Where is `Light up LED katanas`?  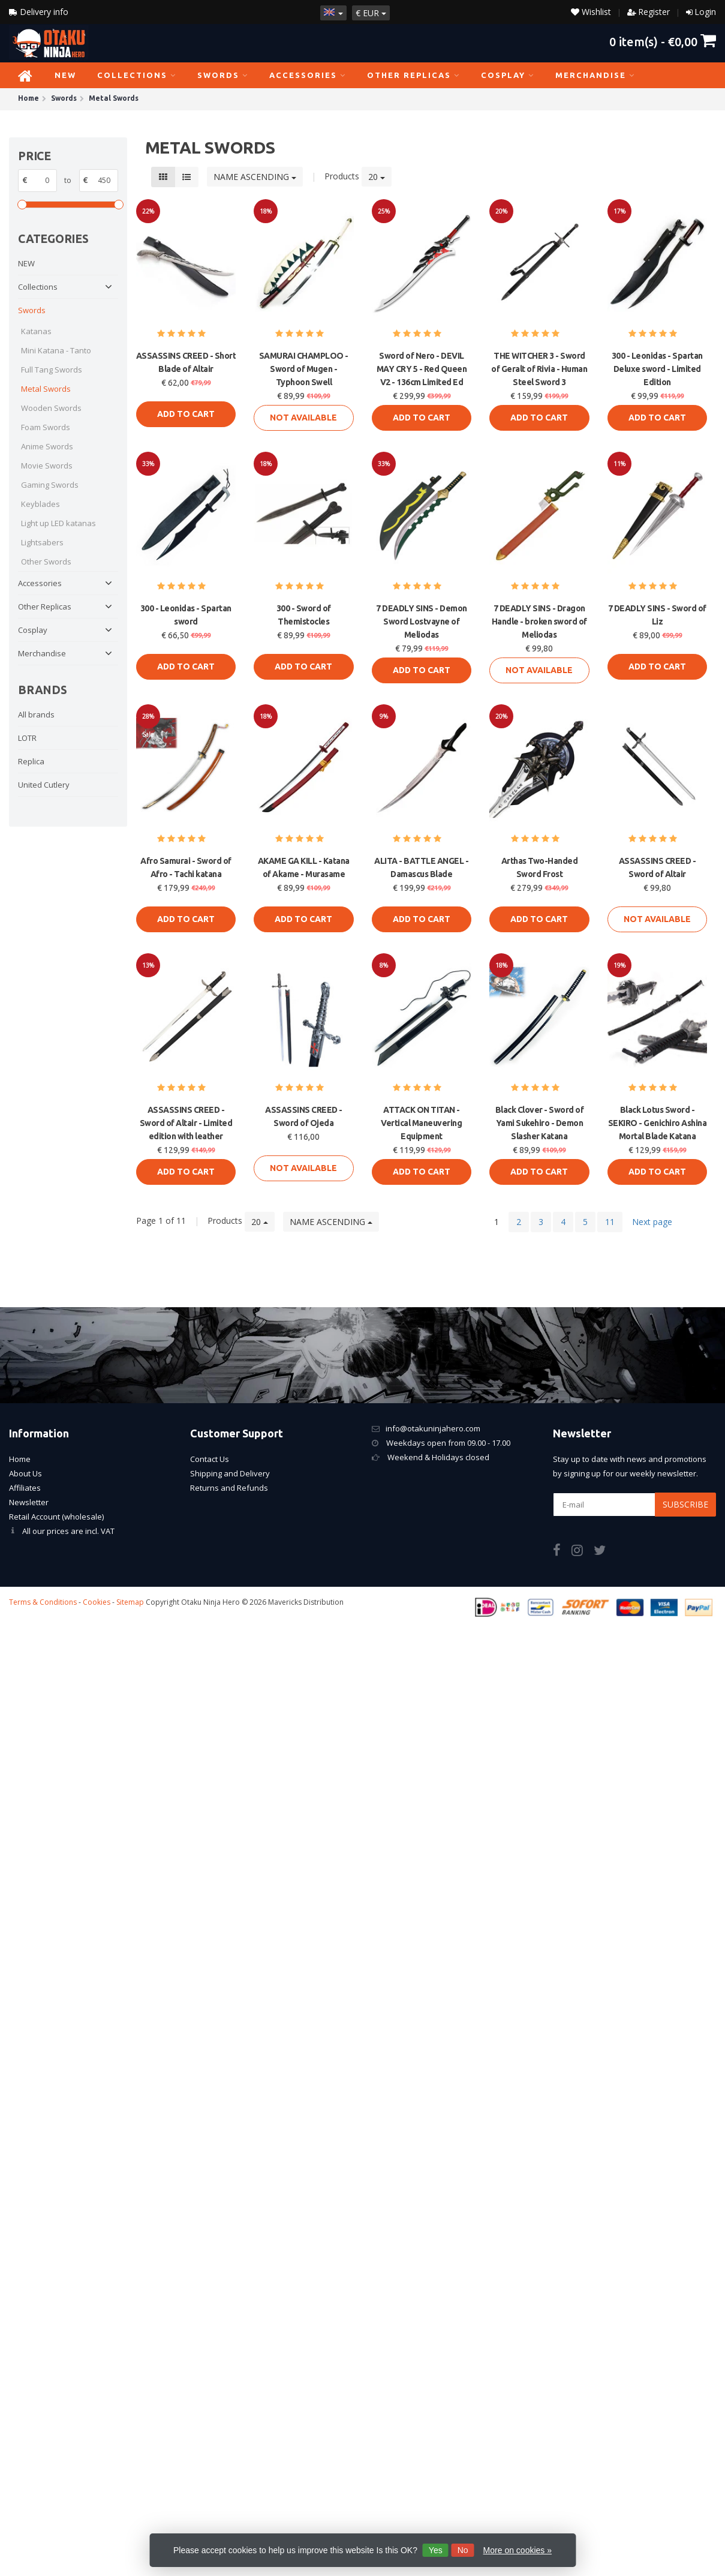 Light up LED katanas is located at coordinates (58, 523).